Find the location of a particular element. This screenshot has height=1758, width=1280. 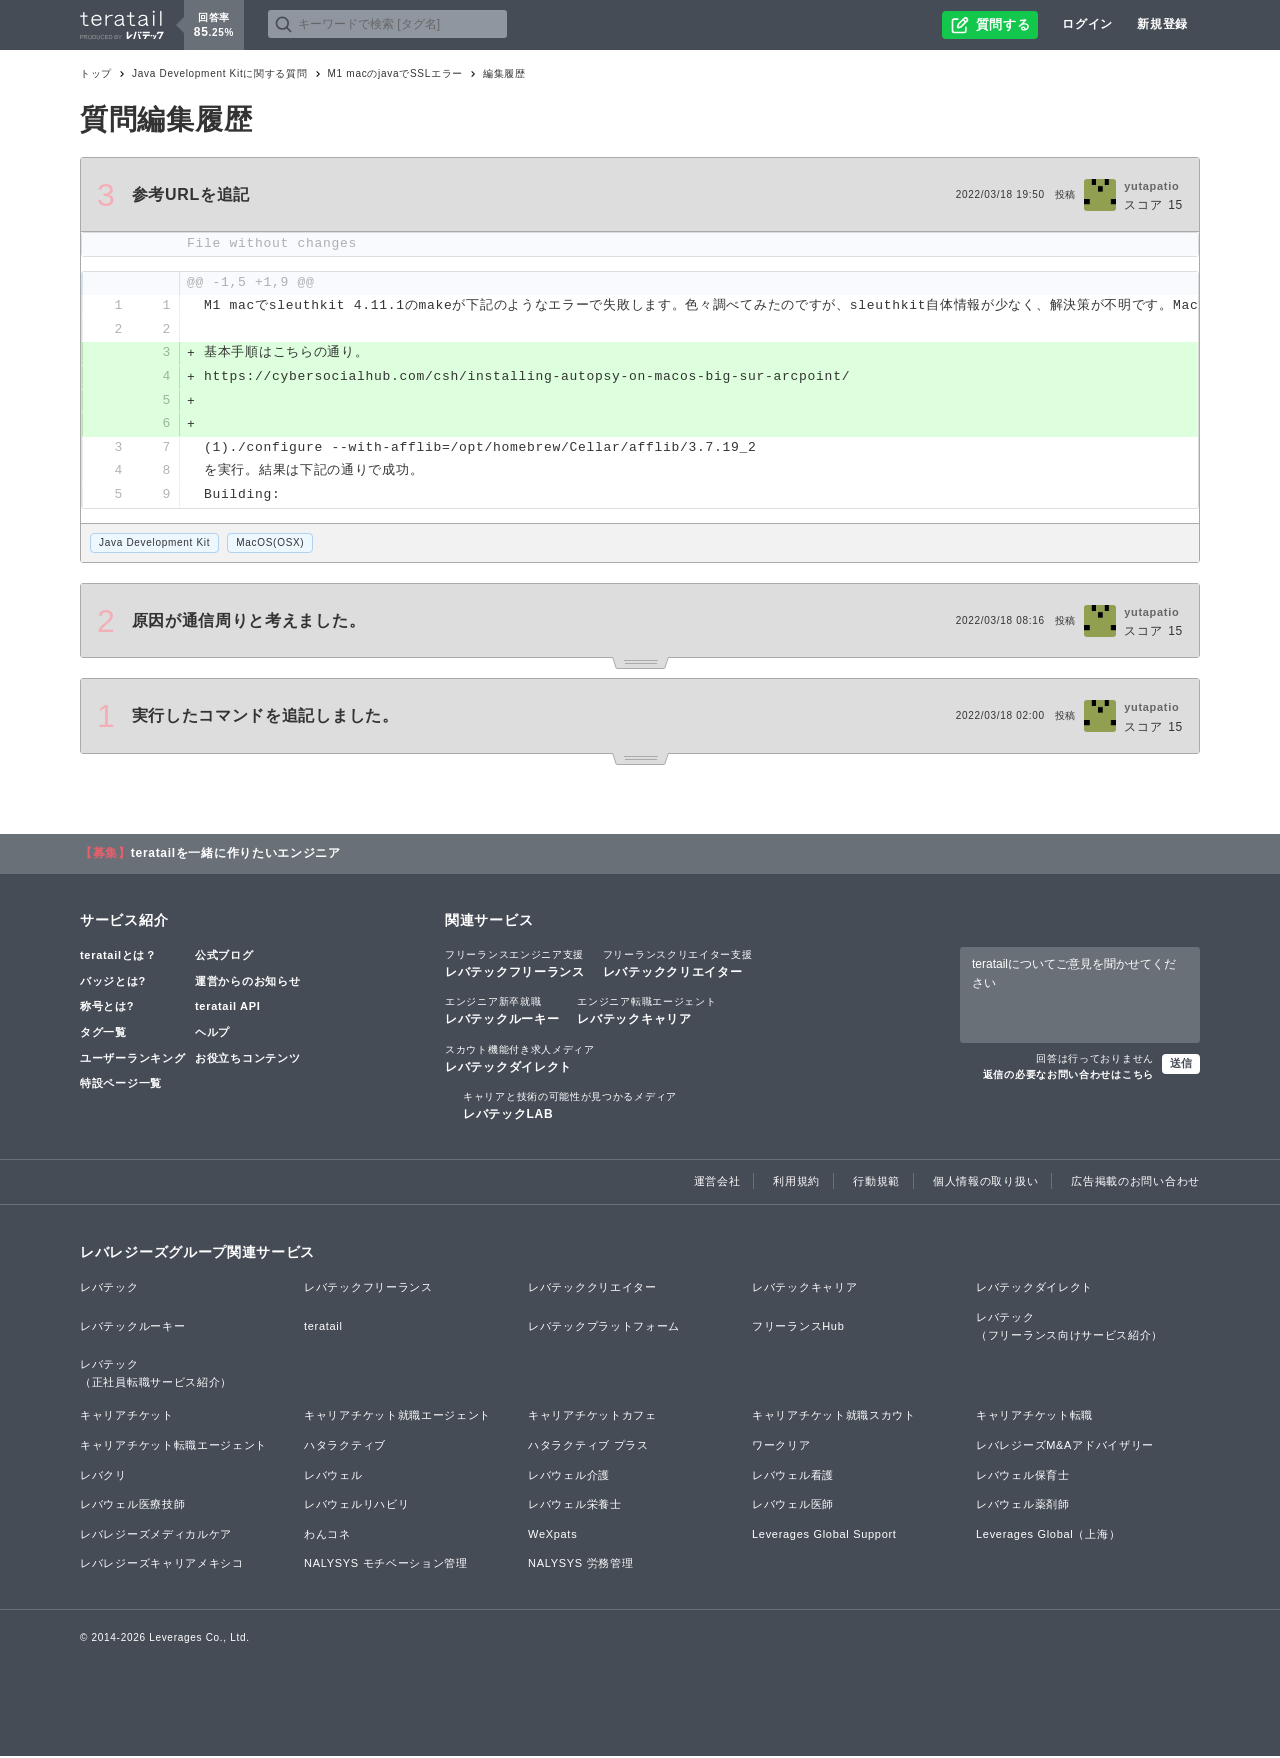

Java Development Kitに関する質問 is located at coordinates (219, 73).